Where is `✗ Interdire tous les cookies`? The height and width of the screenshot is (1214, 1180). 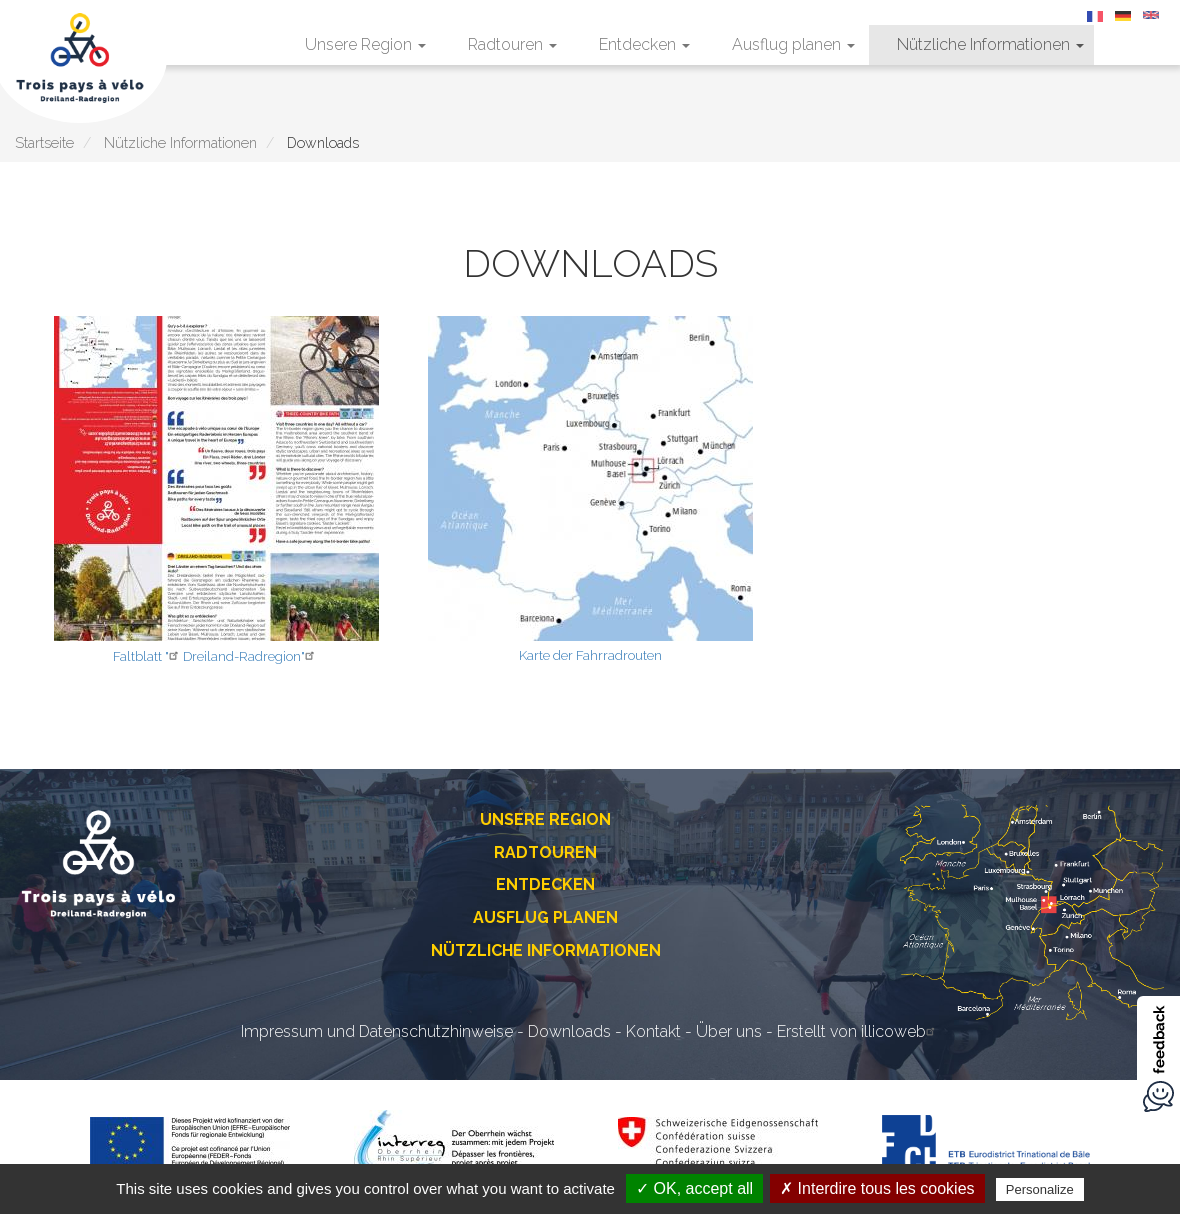 ✗ Interdire tous les cookies is located at coordinates (877, 1188).